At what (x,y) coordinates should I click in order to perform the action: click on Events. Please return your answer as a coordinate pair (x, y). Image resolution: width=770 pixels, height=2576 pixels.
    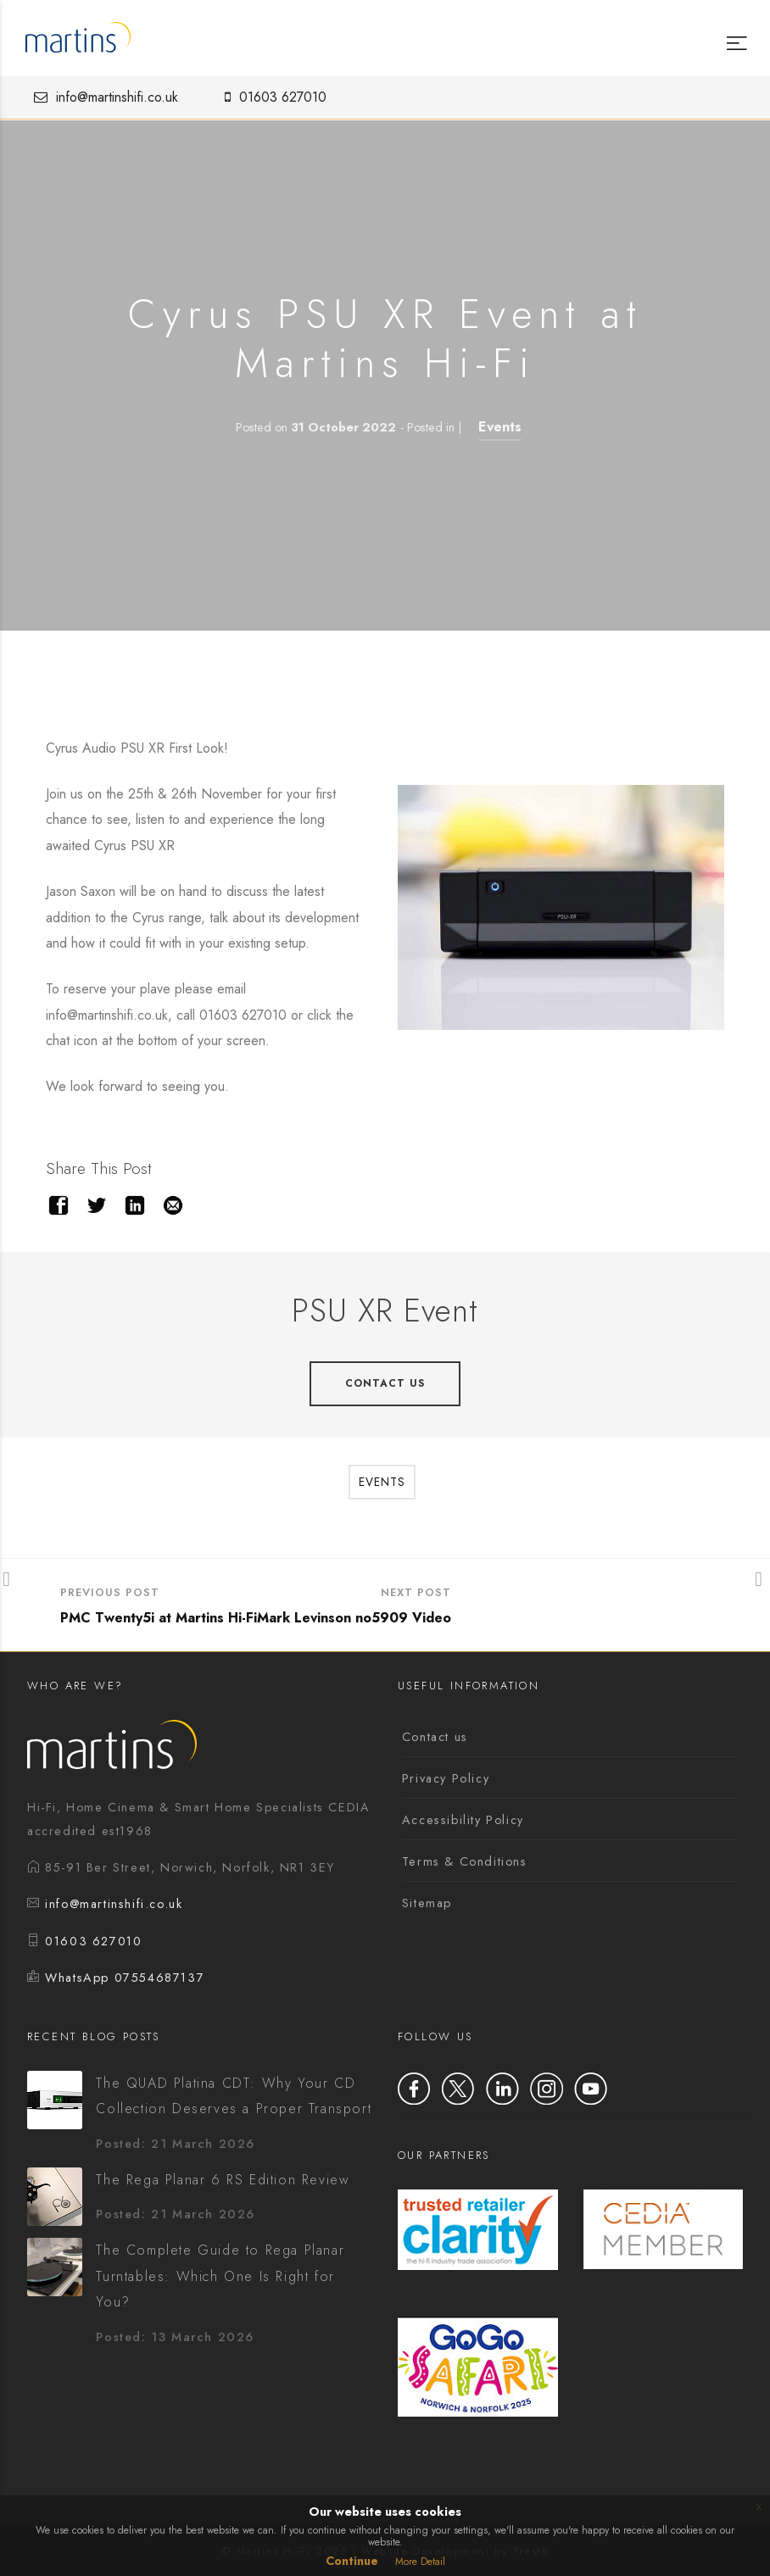
    Looking at the image, I should click on (500, 427).